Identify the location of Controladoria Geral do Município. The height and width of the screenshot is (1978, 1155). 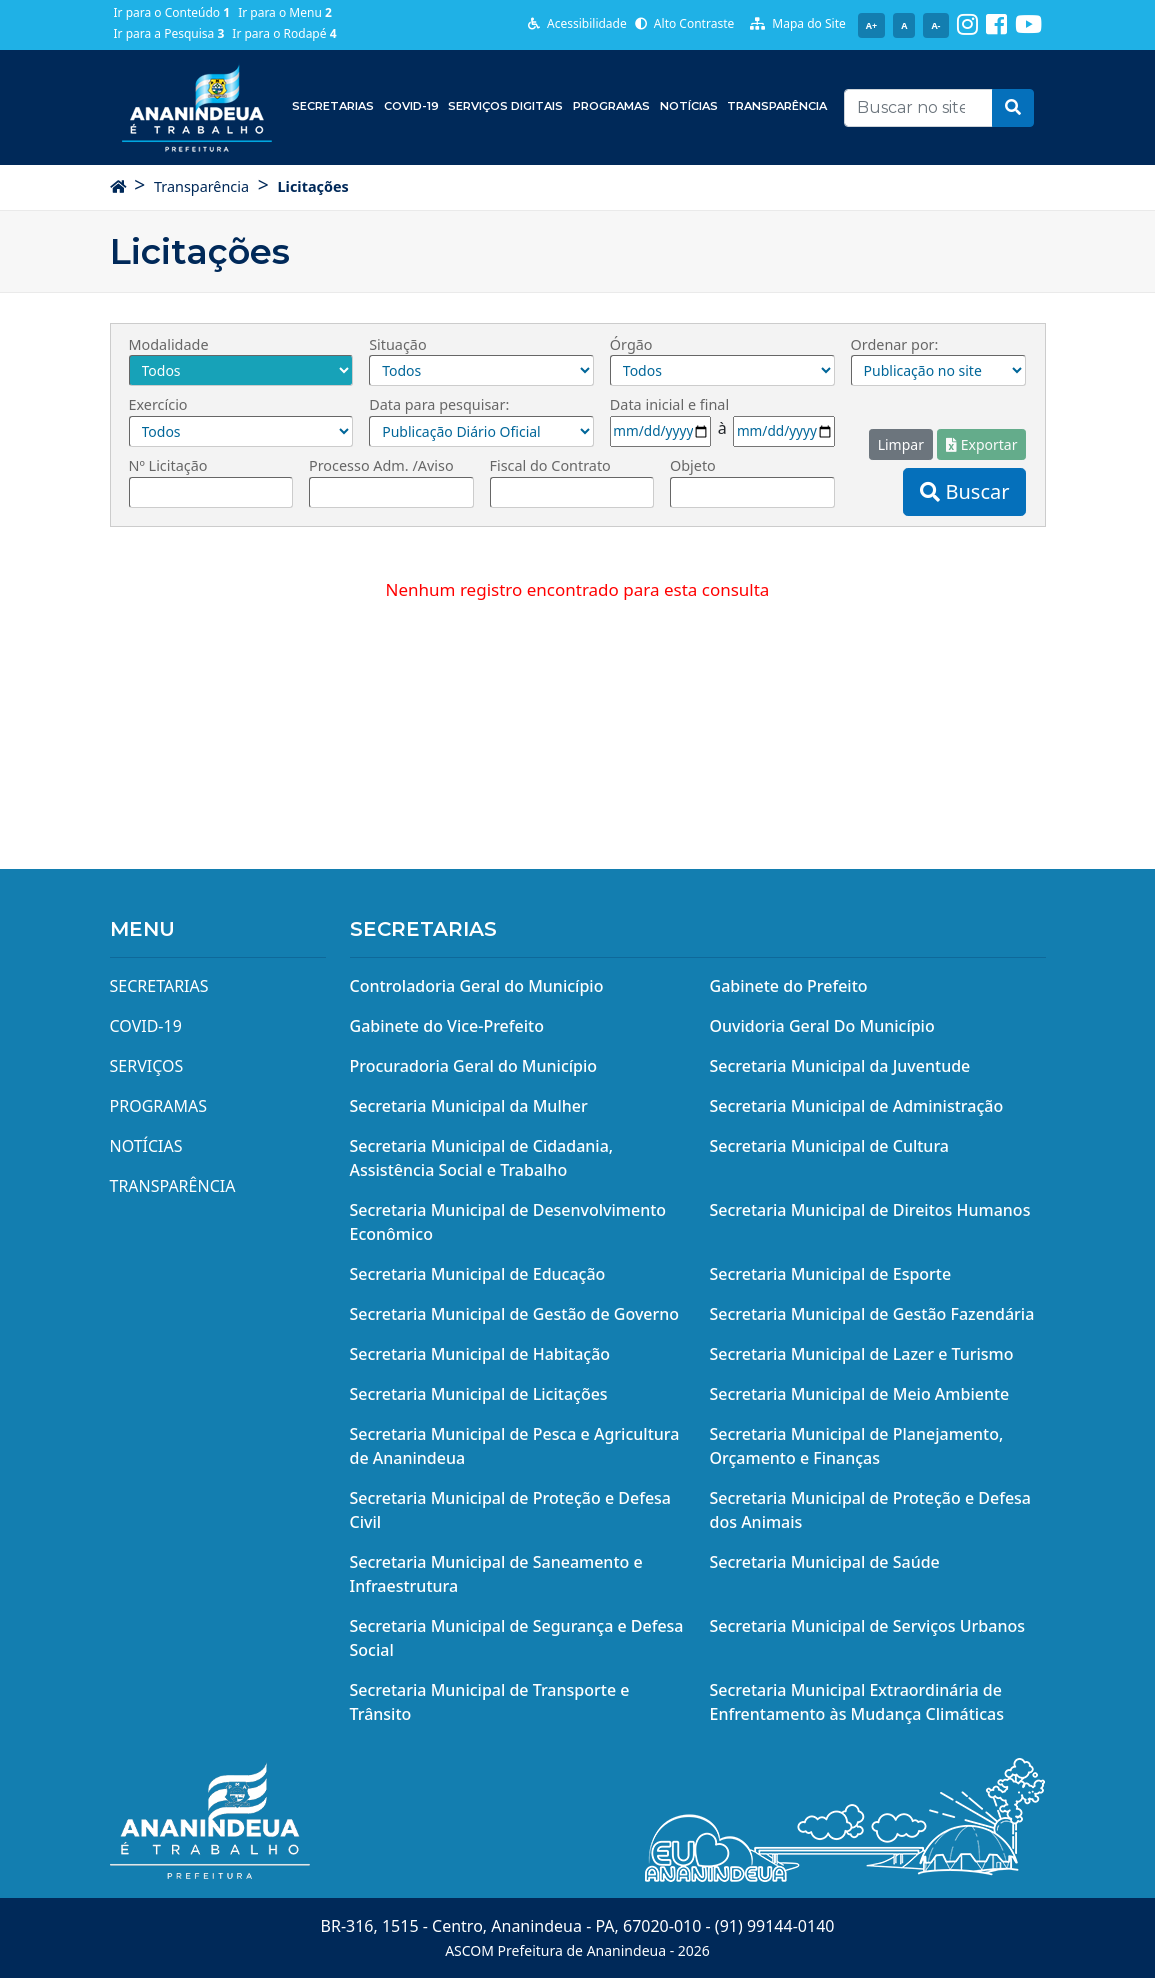
(477, 986).